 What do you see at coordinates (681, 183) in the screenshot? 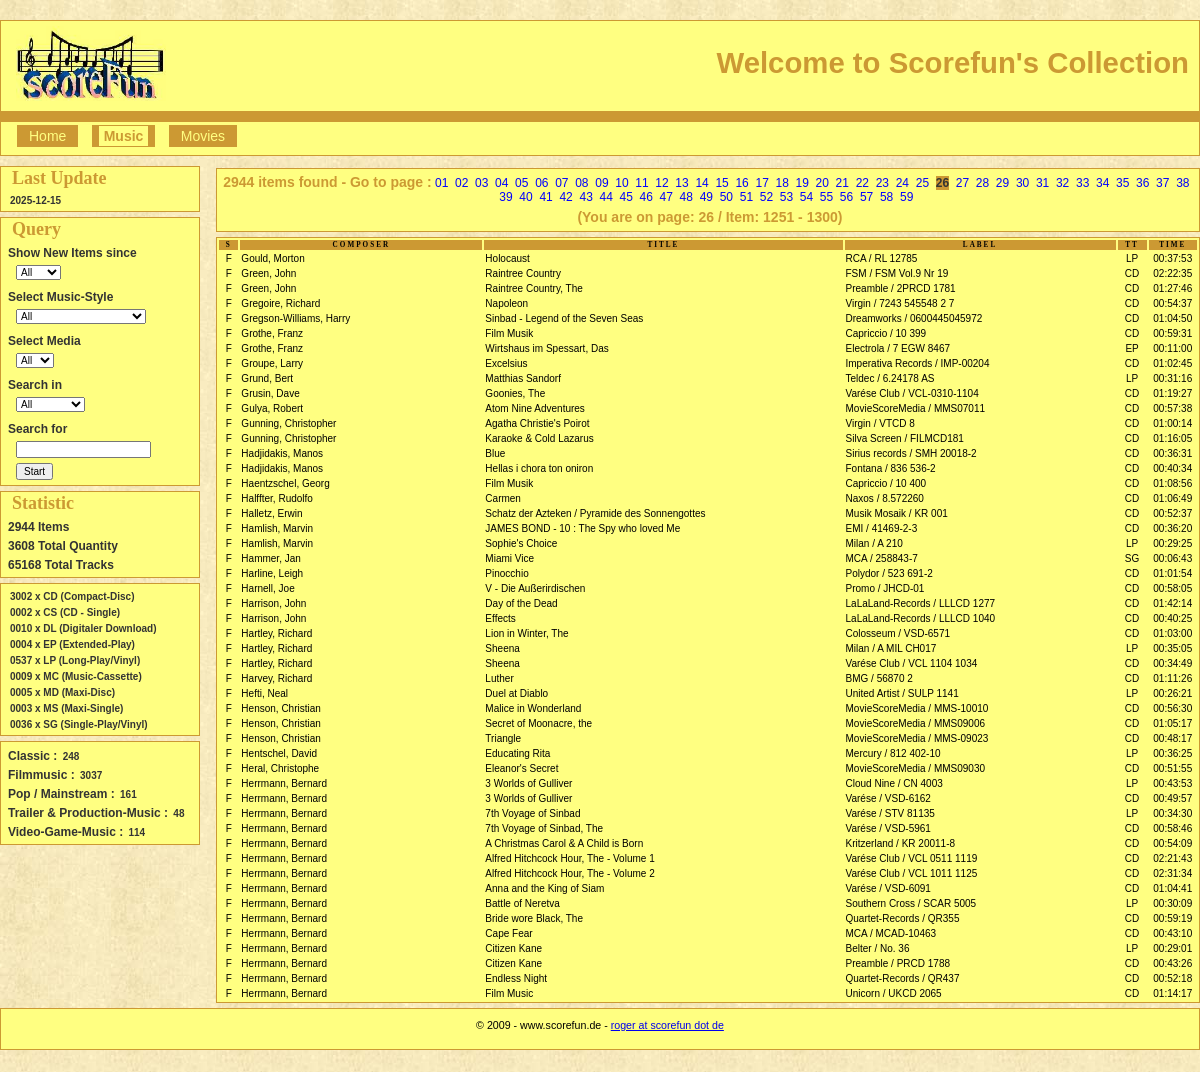
I see `13` at bounding box center [681, 183].